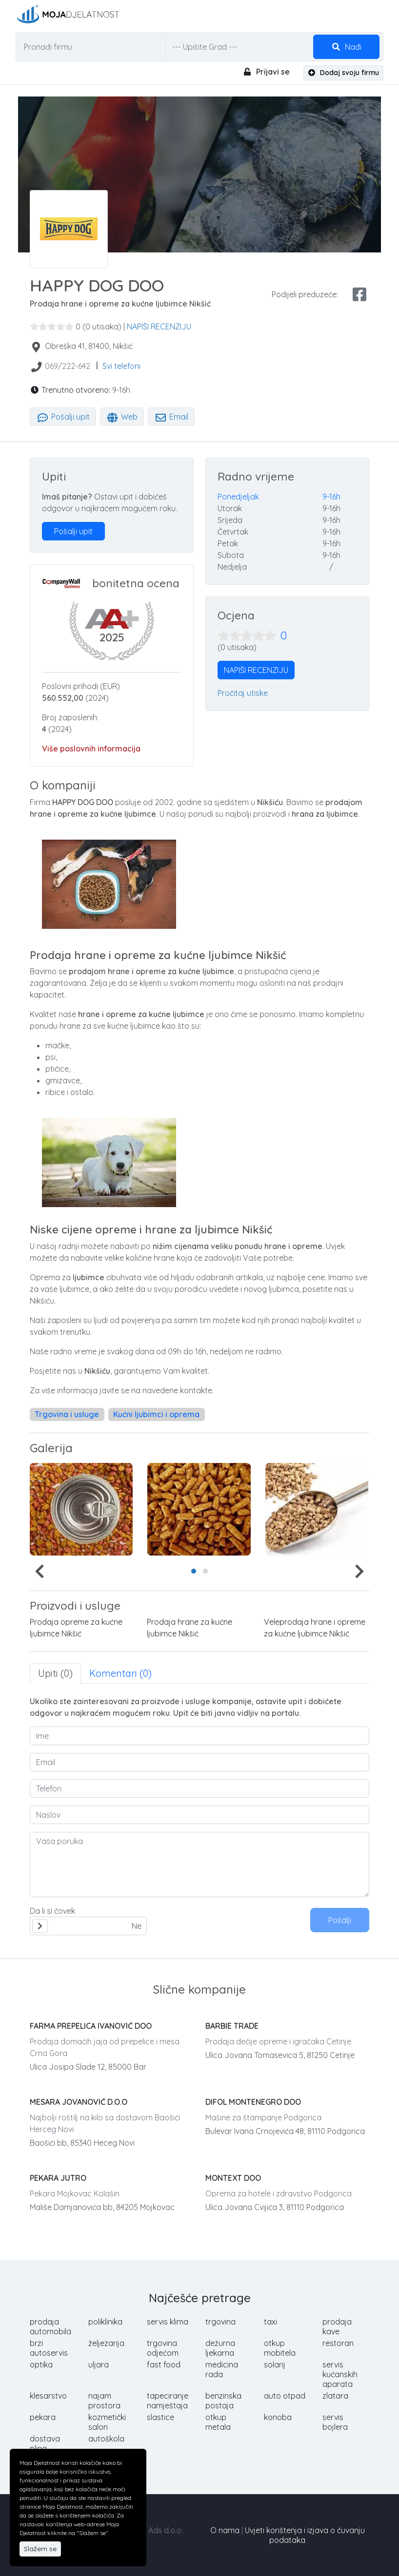  Describe the element at coordinates (104, 2400) in the screenshot. I see `najam prostora` at that location.